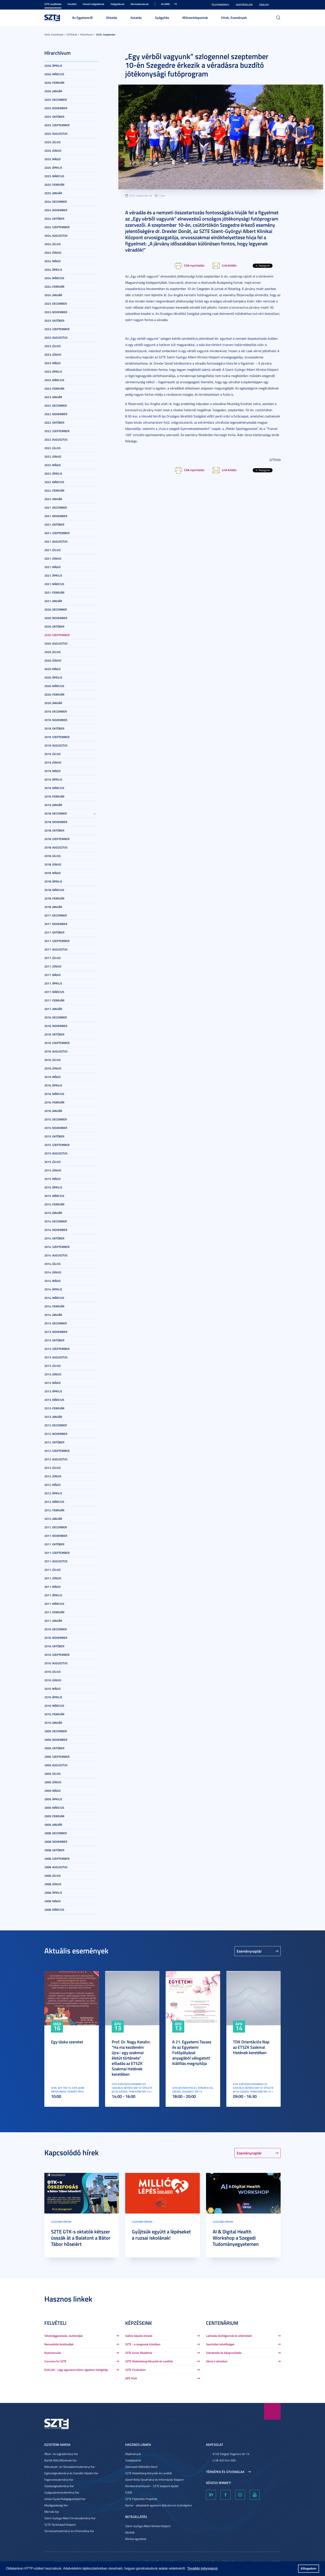  What do you see at coordinates (52, 771) in the screenshot?
I see `2019. Május` at bounding box center [52, 771].